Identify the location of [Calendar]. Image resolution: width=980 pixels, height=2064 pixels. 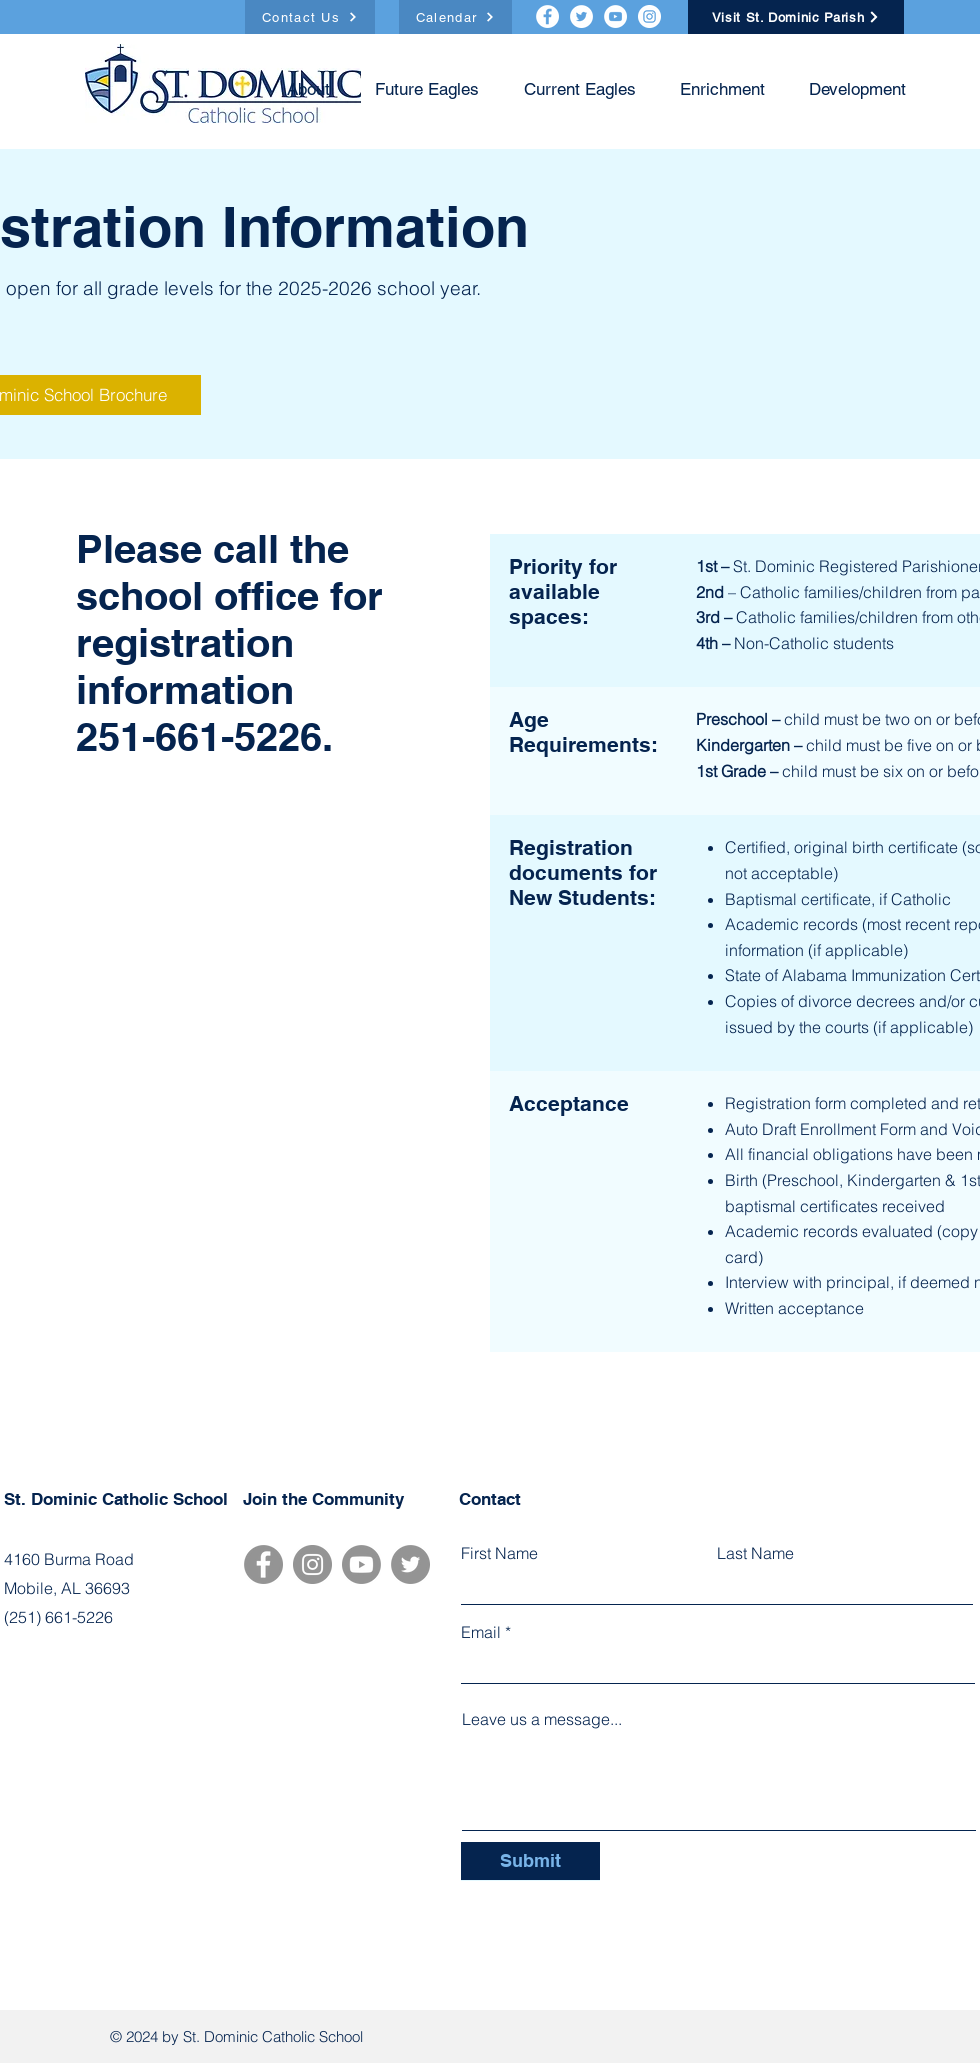
(455, 17).